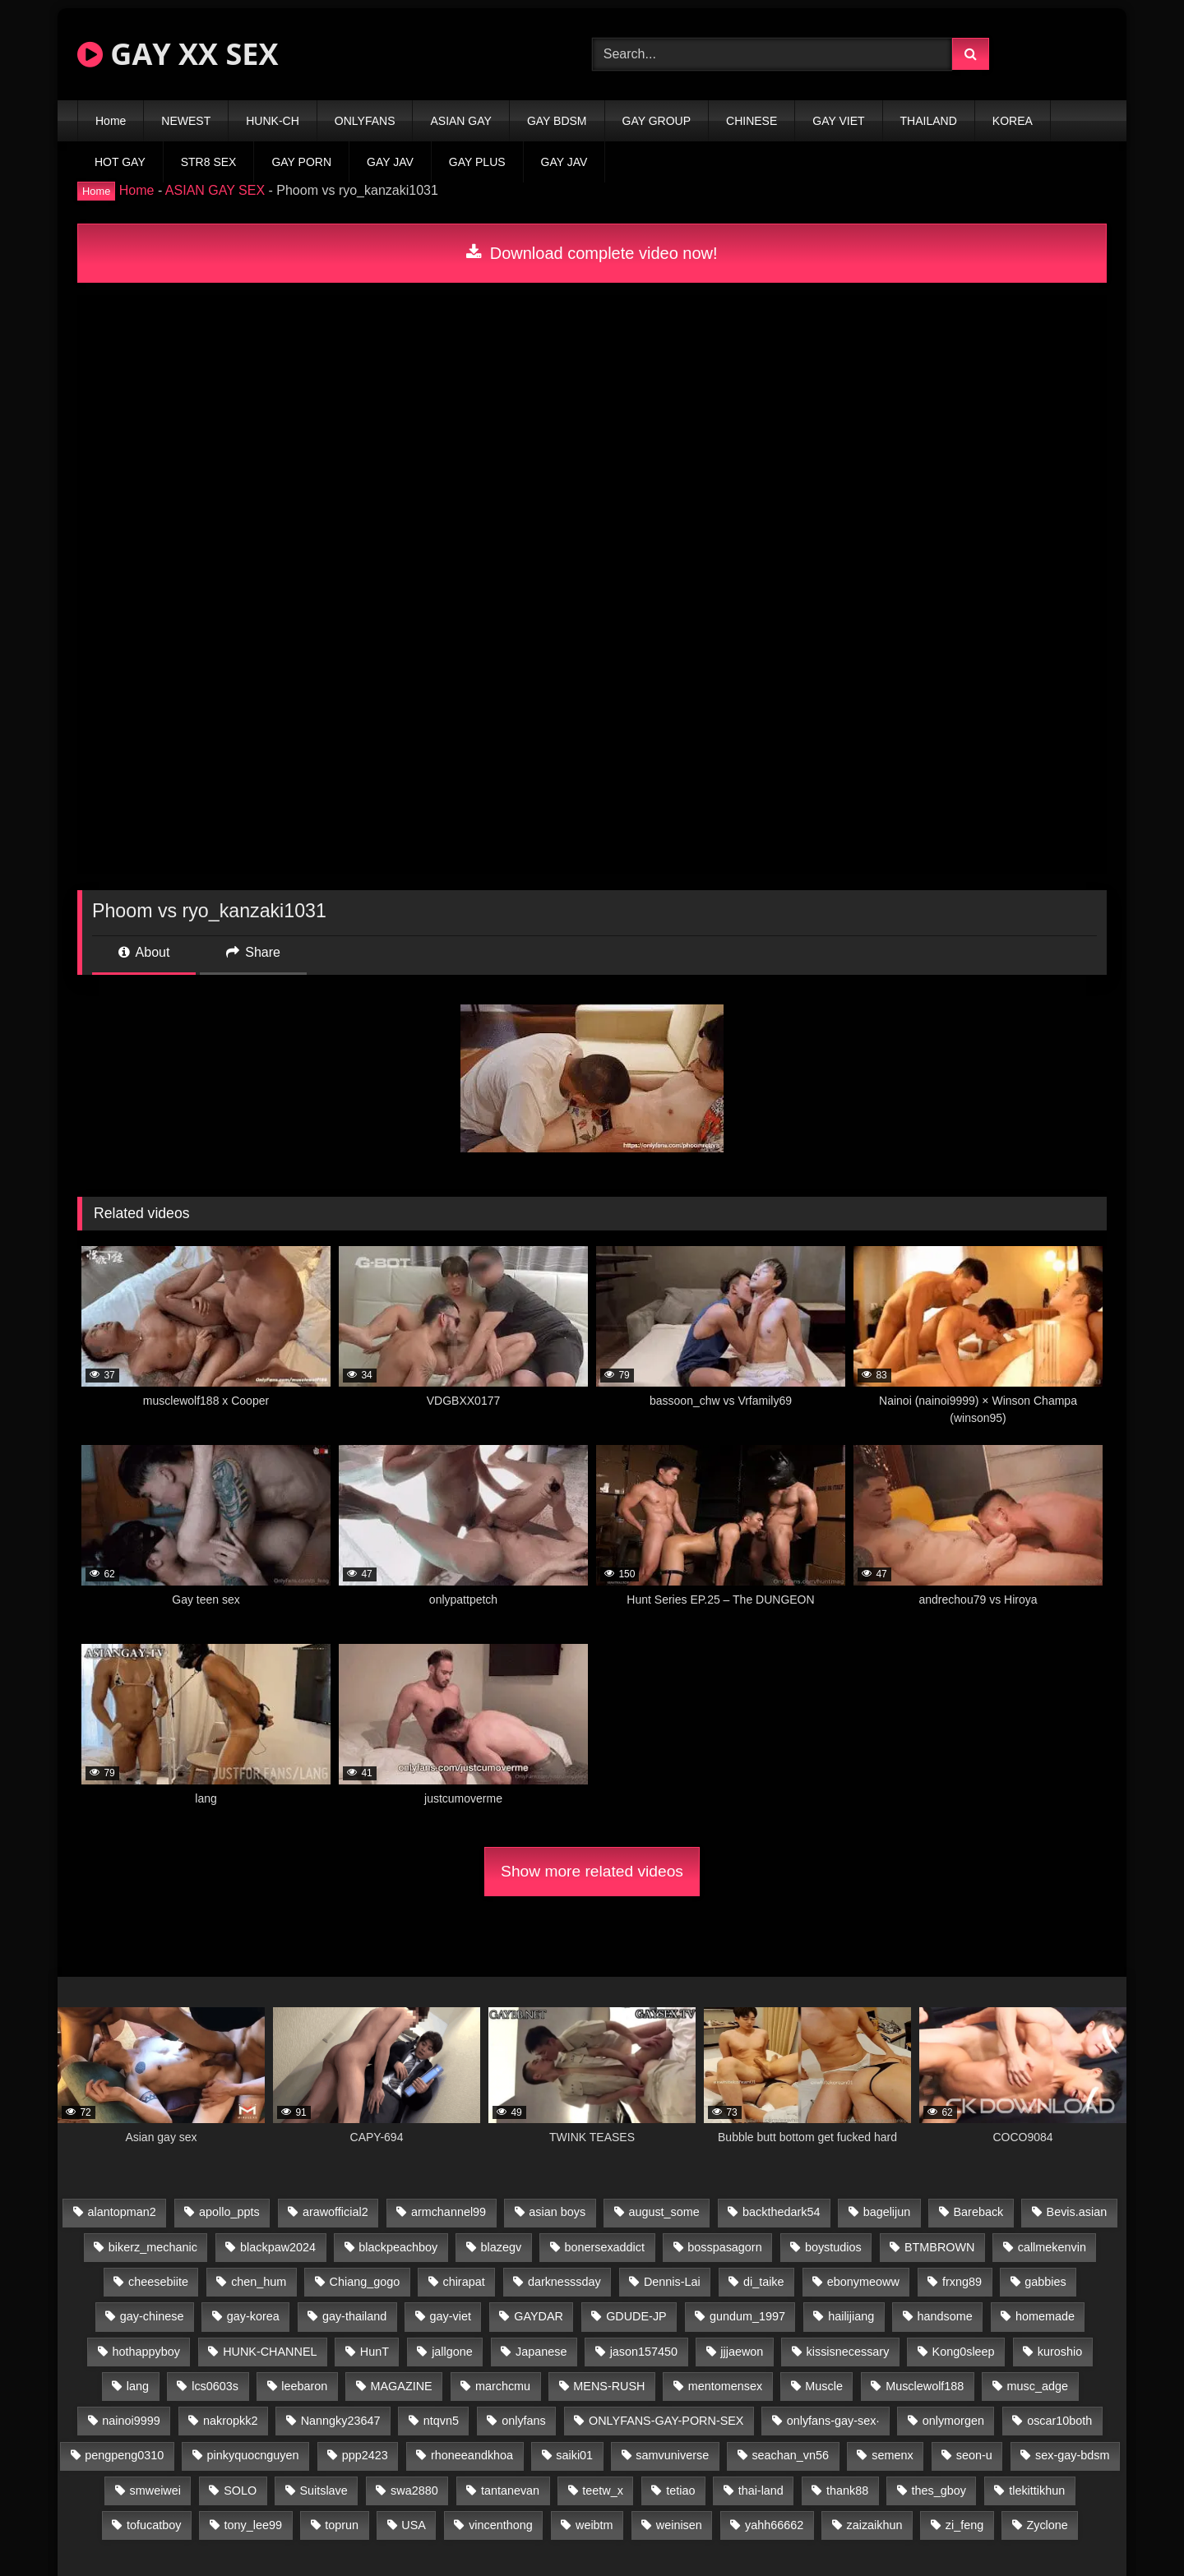 Image resolution: width=1184 pixels, height=2576 pixels. What do you see at coordinates (1060, 2351) in the screenshot?
I see `kuroshio [kuroshio (14 items)]` at bounding box center [1060, 2351].